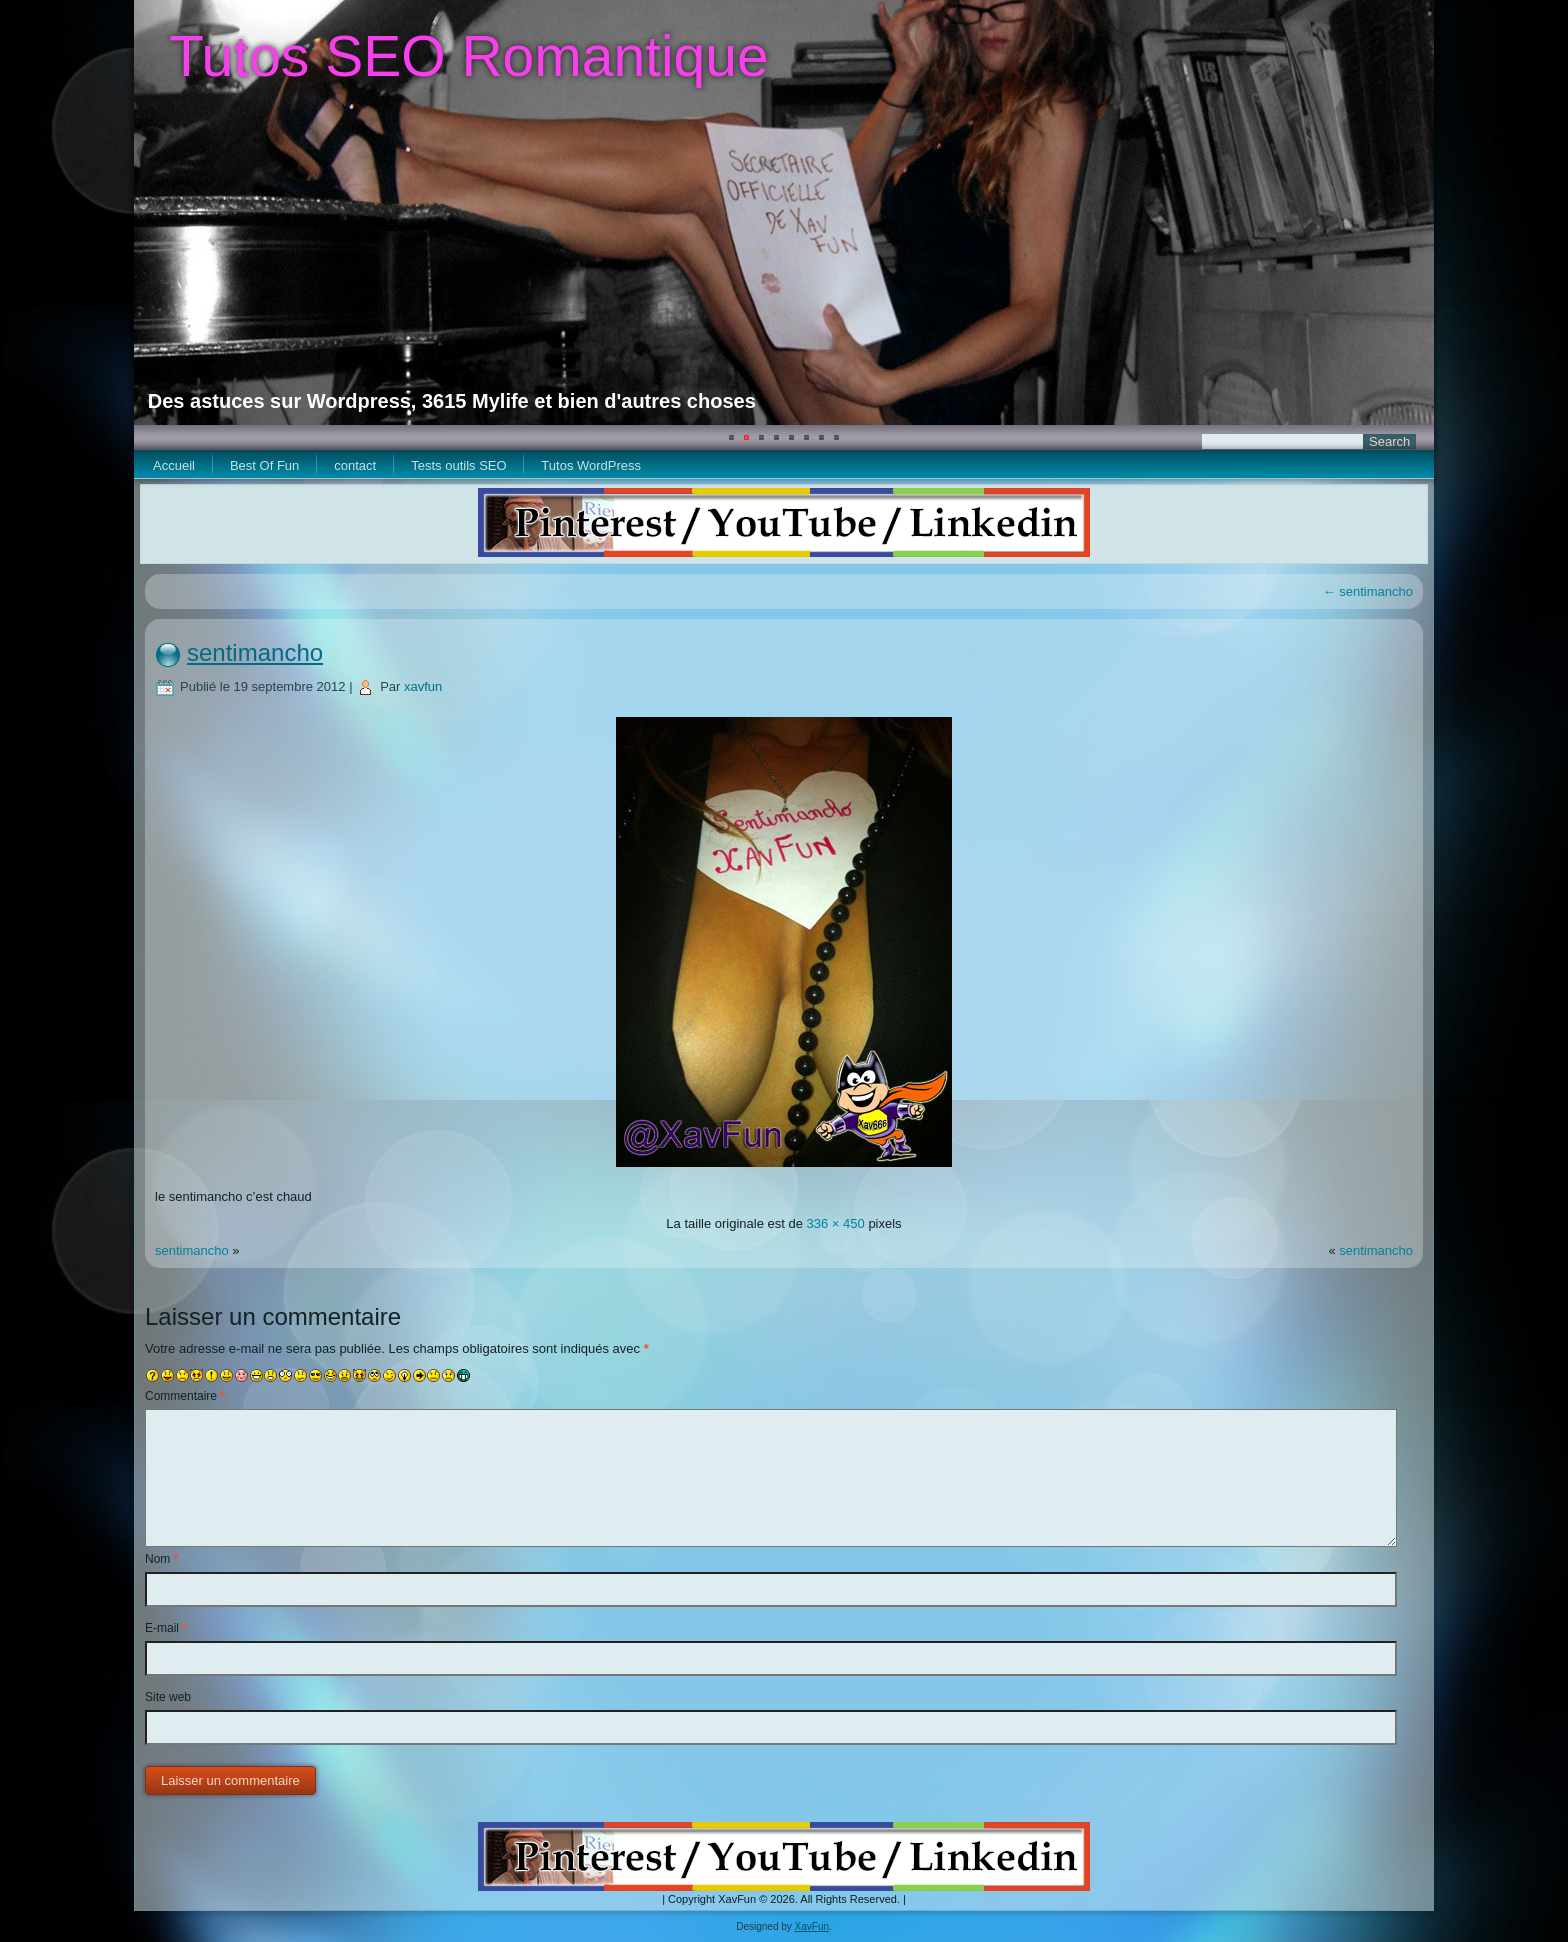 This screenshot has height=1942, width=1568. I want to click on 336 × 450, so click(836, 1223).